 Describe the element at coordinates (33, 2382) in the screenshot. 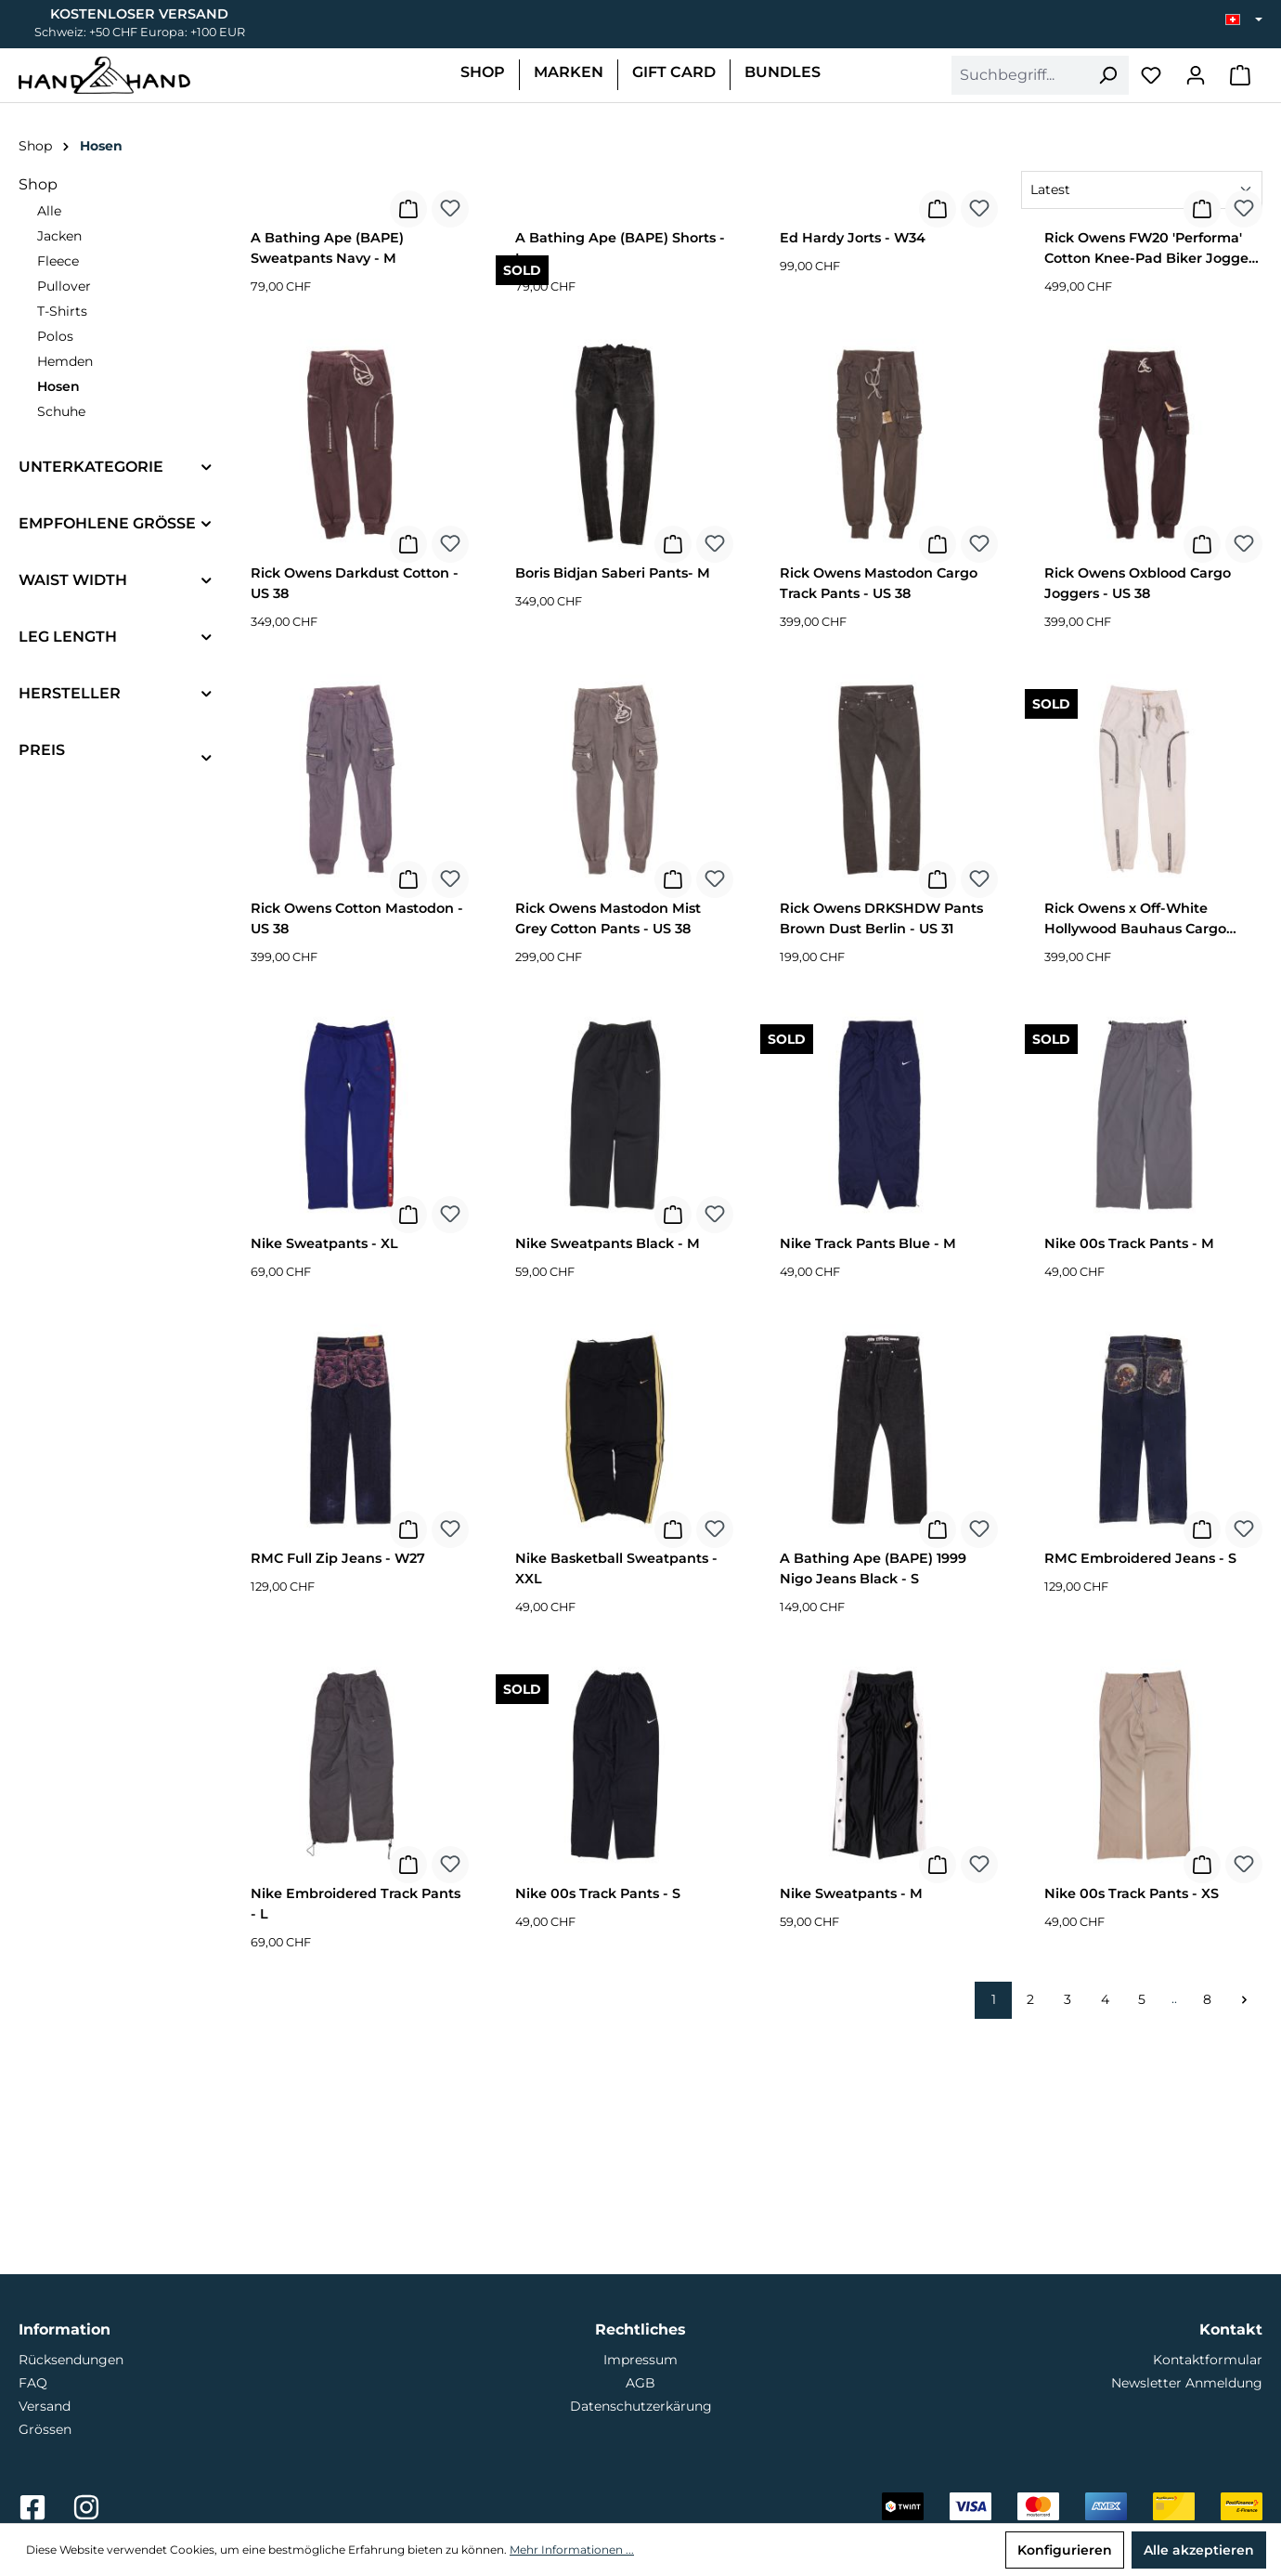

I see `FAQ` at that location.